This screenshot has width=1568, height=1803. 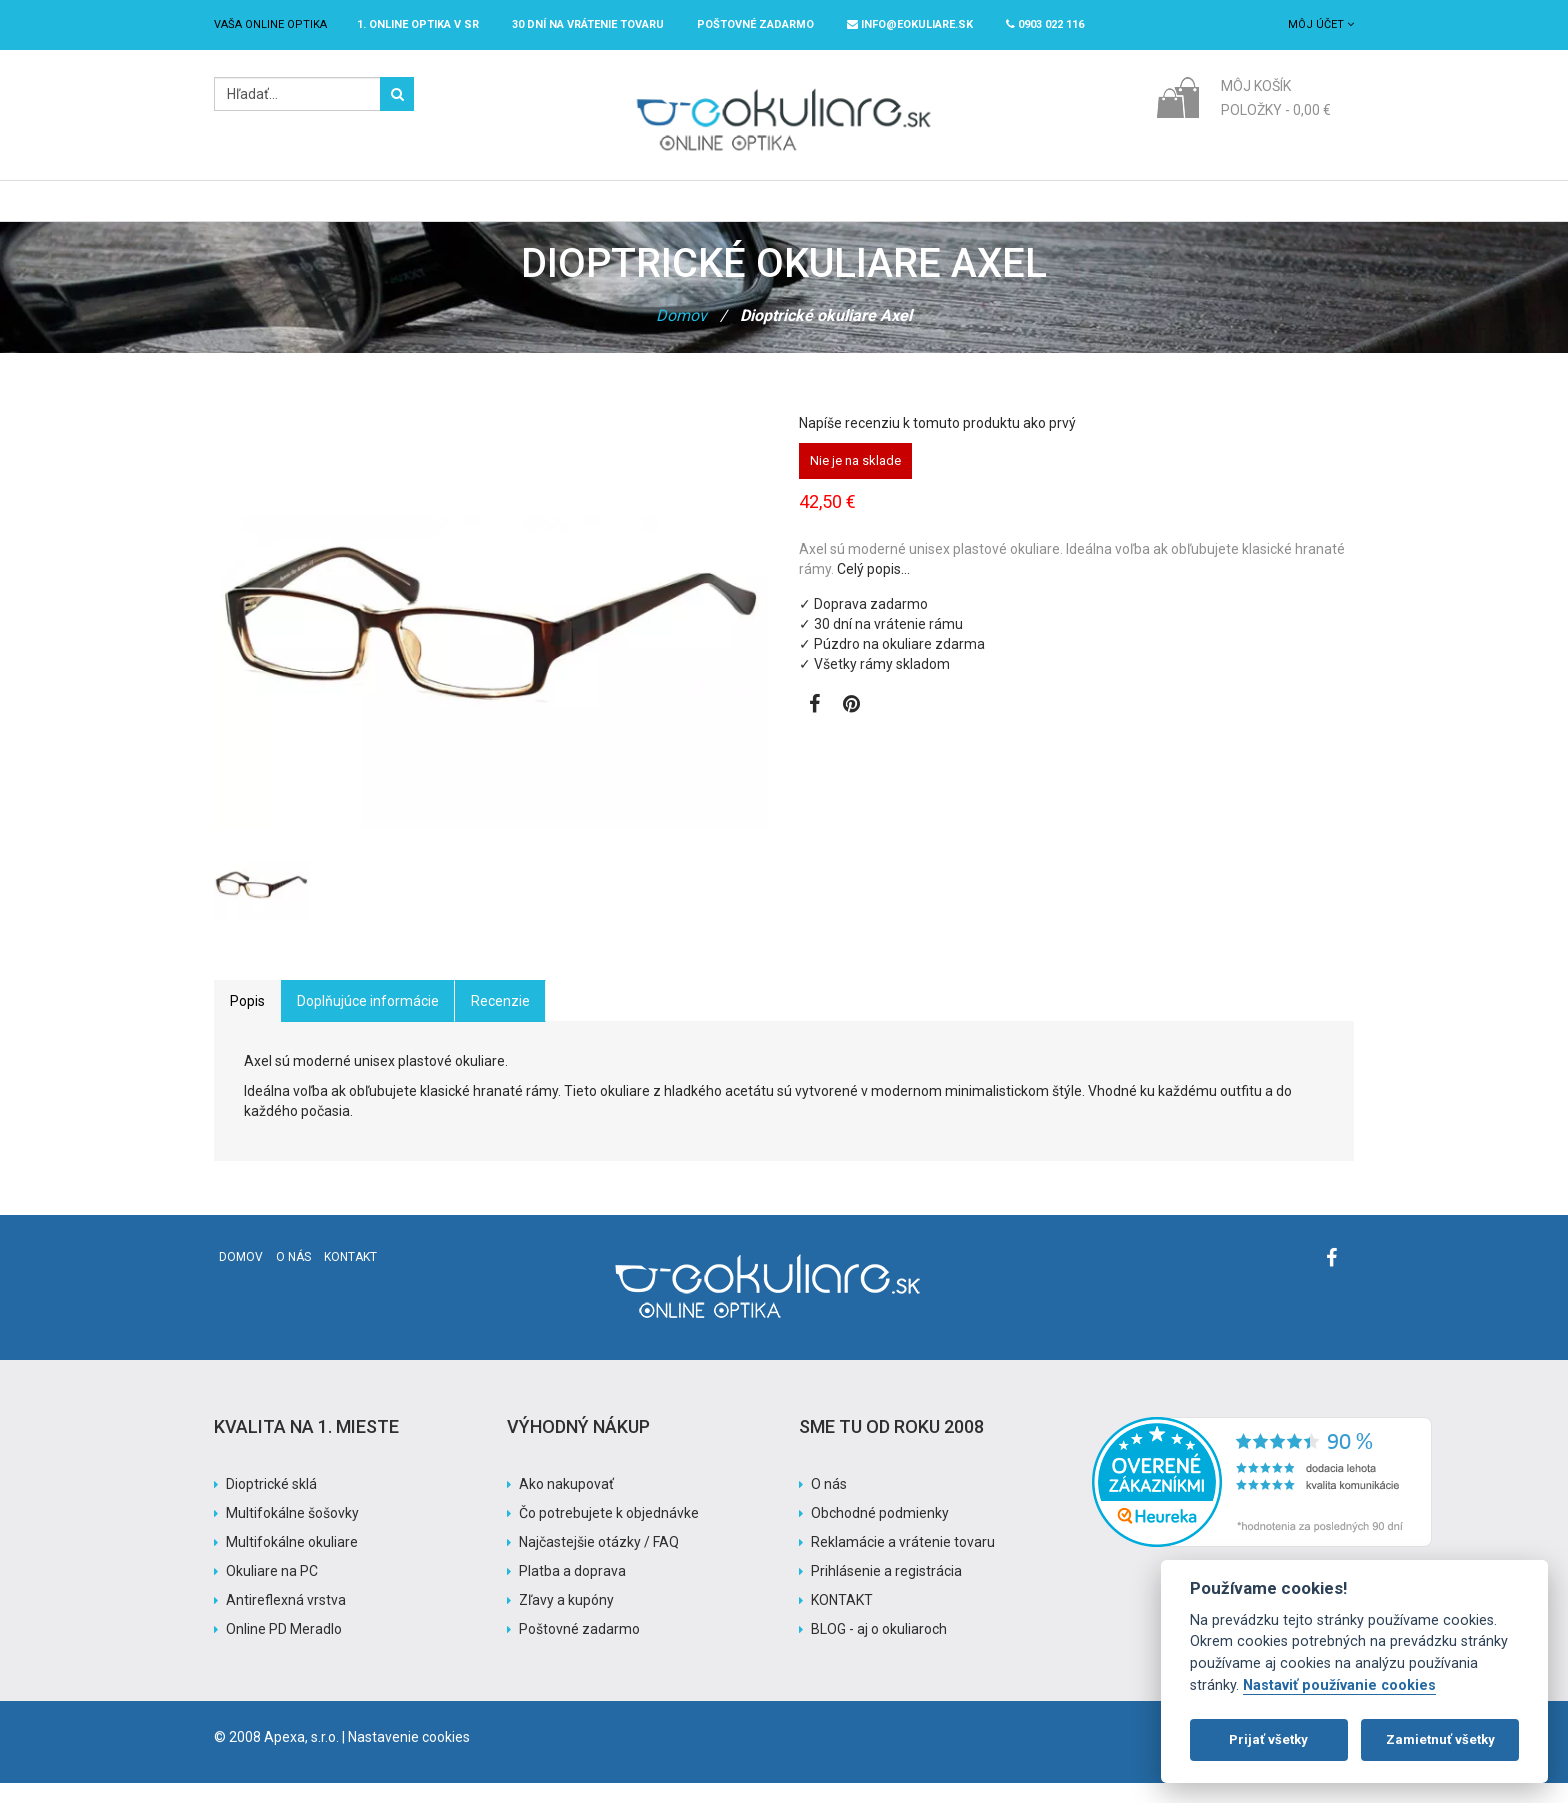 What do you see at coordinates (880, 1533) in the screenshot?
I see `Obchodné podmienky` at bounding box center [880, 1533].